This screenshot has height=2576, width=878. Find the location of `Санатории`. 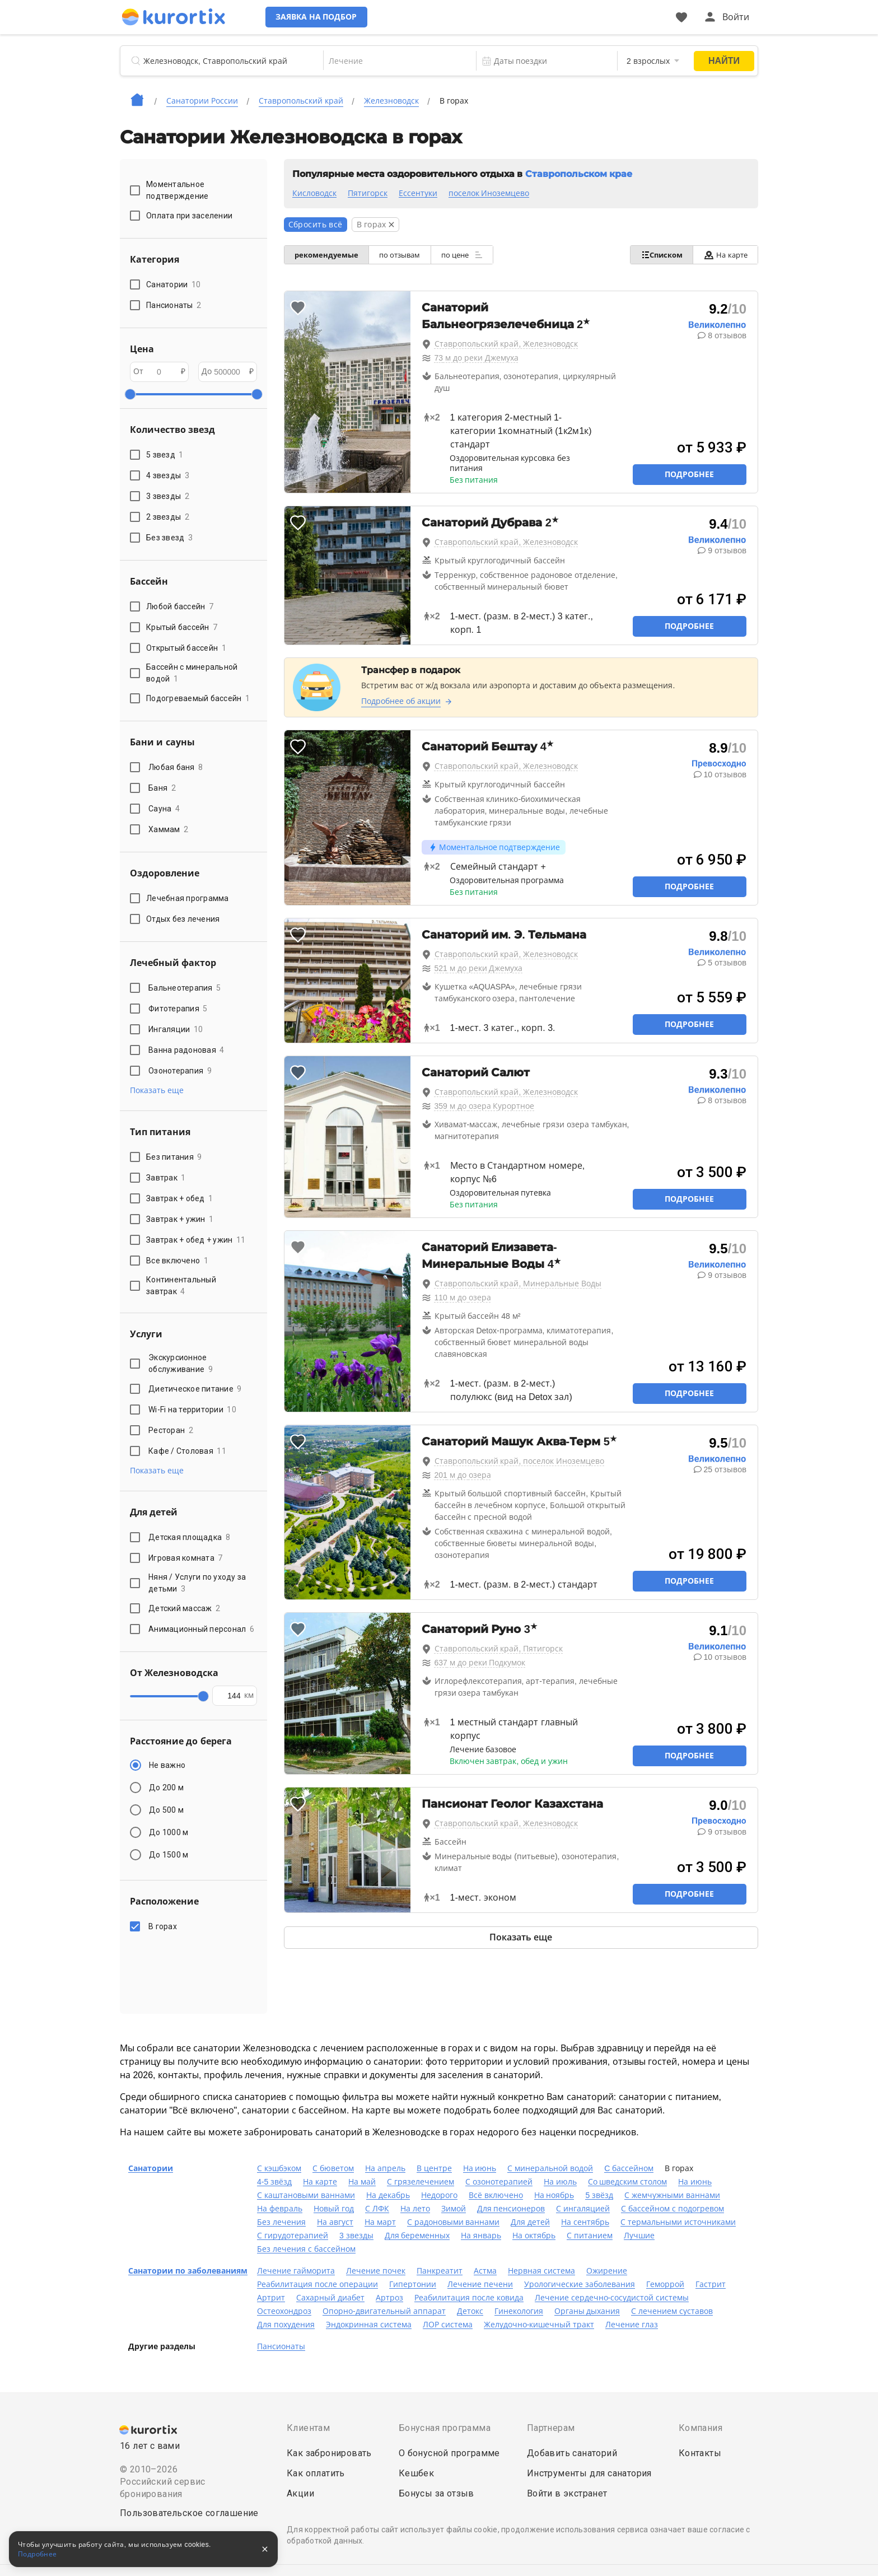

Санатории is located at coordinates (150, 2168).